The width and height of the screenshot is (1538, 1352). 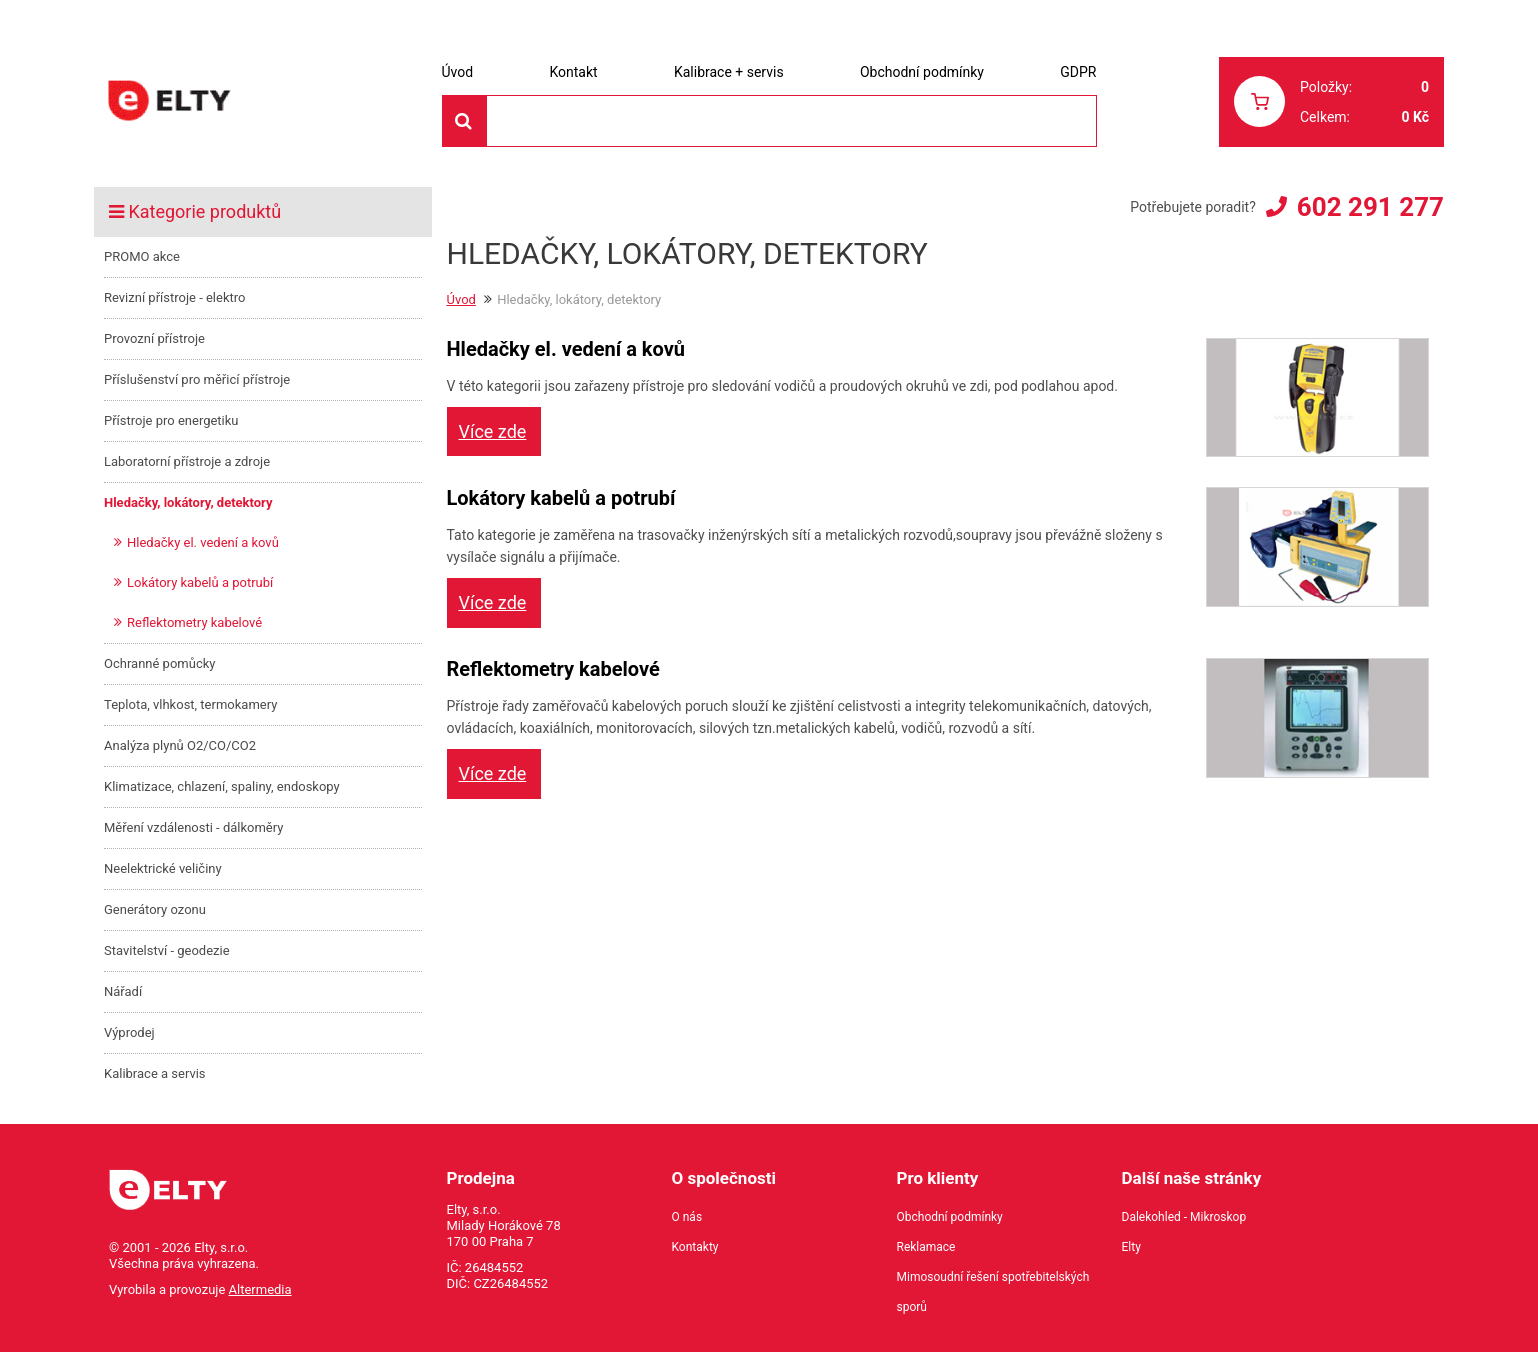 What do you see at coordinates (200, 582) in the screenshot?
I see `Lokátory kabelů a potrubí` at bounding box center [200, 582].